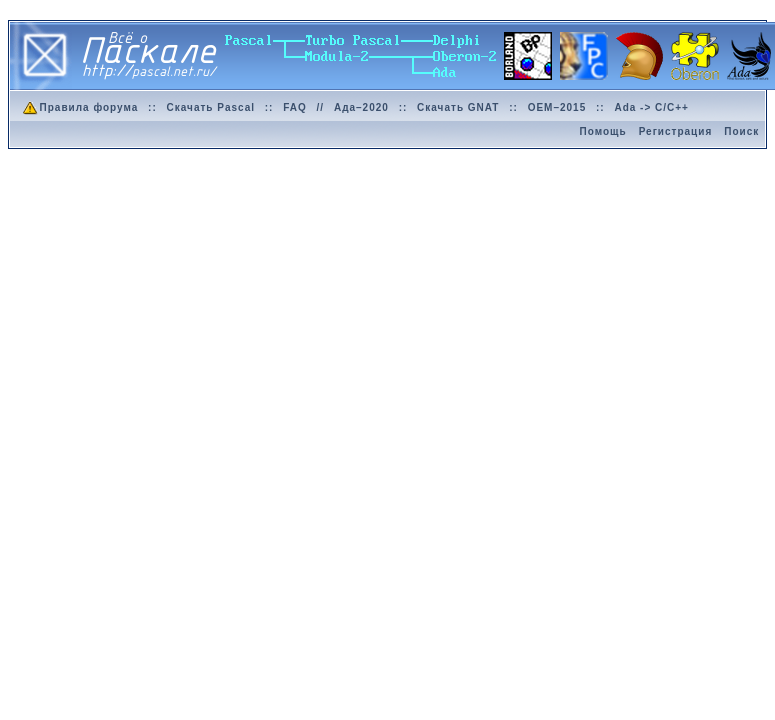 The width and height of the screenshot is (775, 720). What do you see at coordinates (676, 131) in the screenshot?
I see `Регистрация` at bounding box center [676, 131].